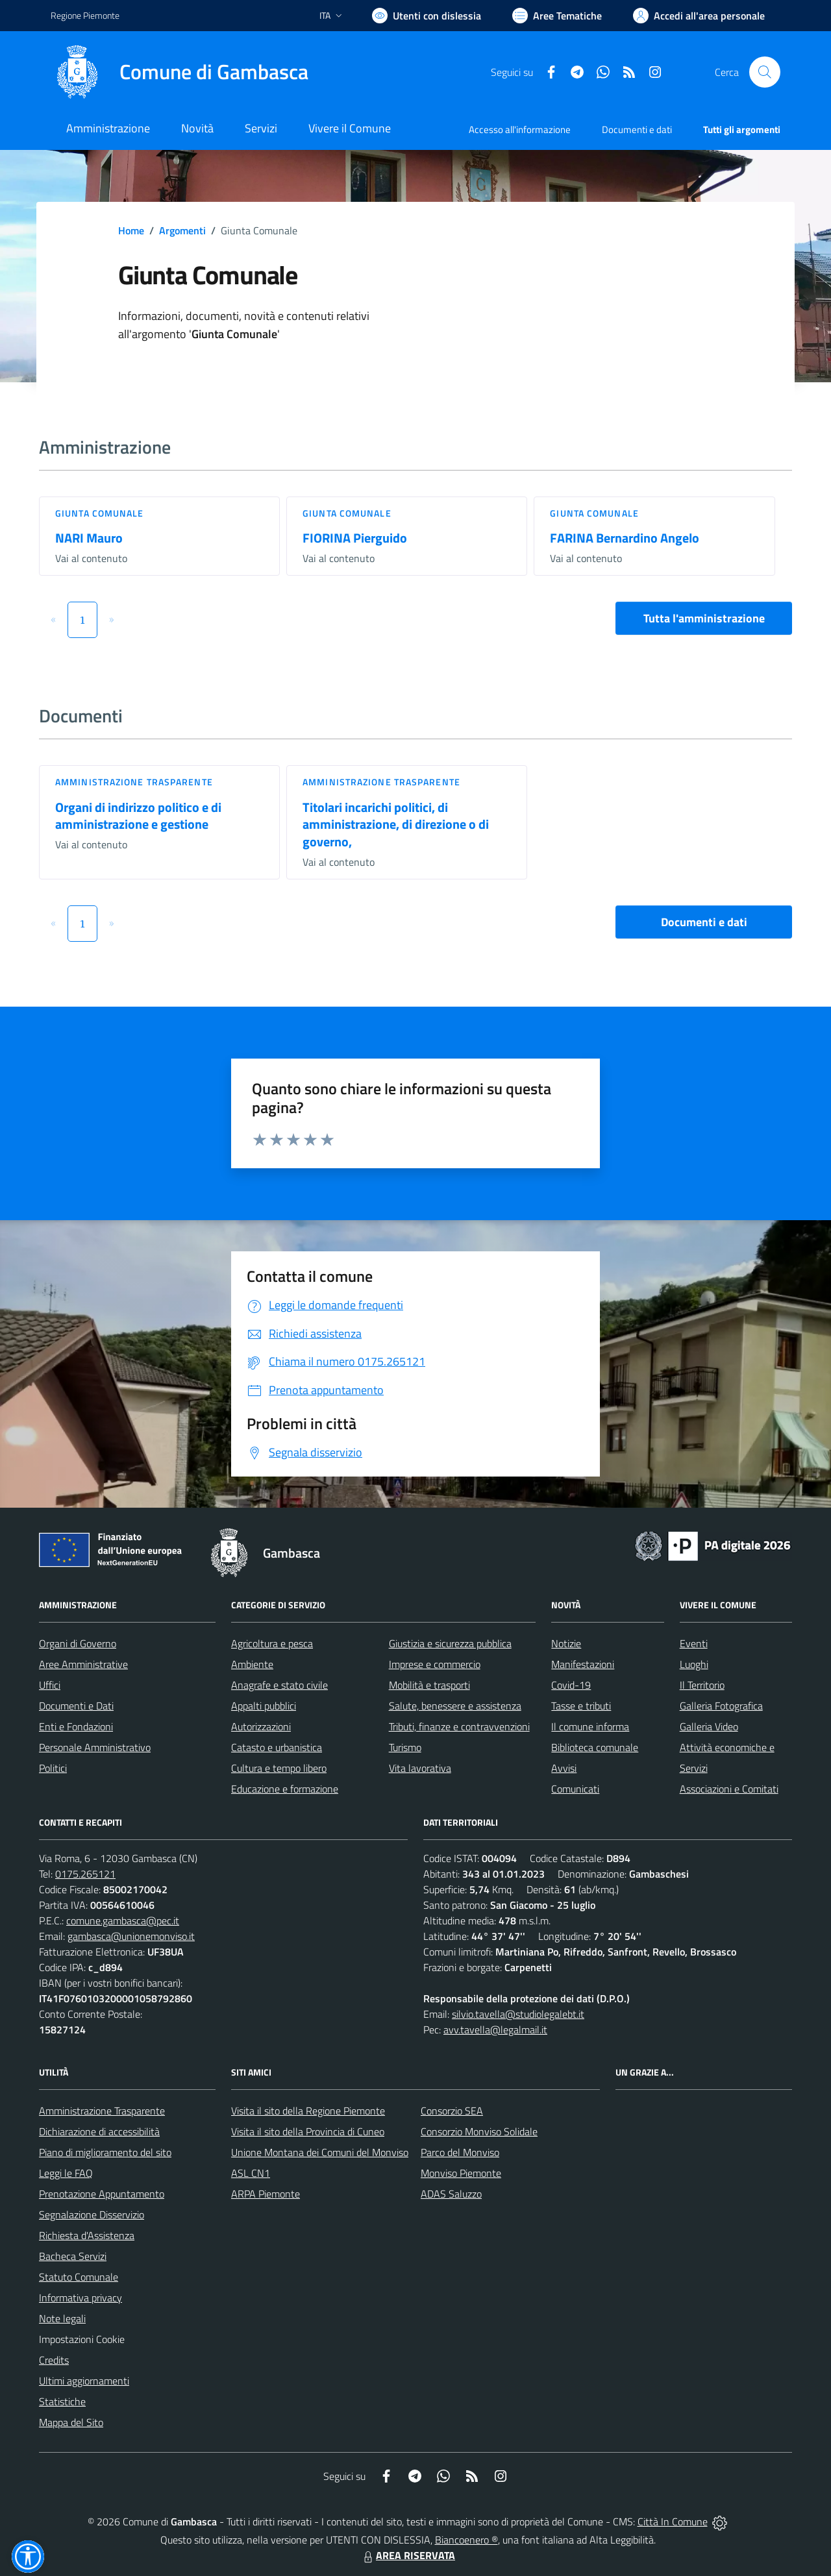 Image resolution: width=831 pixels, height=2576 pixels. Describe the element at coordinates (434, 1664) in the screenshot. I see `Imprese e commercio` at that location.